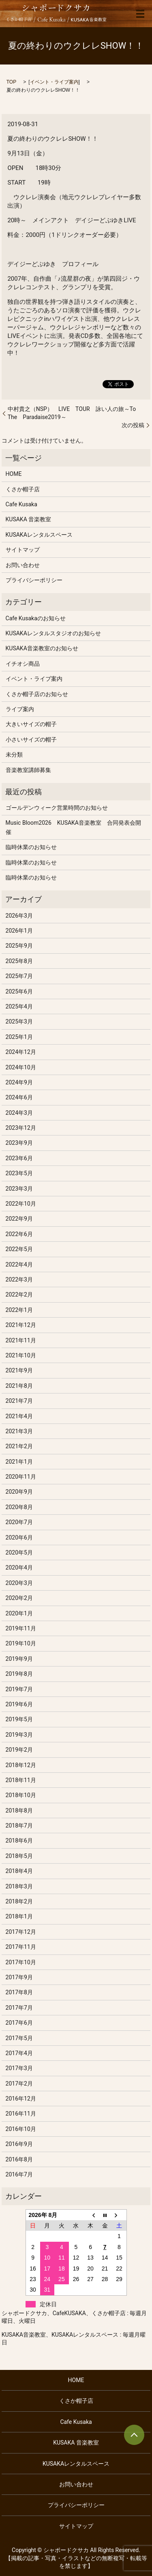 The width and height of the screenshot is (152, 2576). I want to click on 2024年12月, so click(21, 1052).